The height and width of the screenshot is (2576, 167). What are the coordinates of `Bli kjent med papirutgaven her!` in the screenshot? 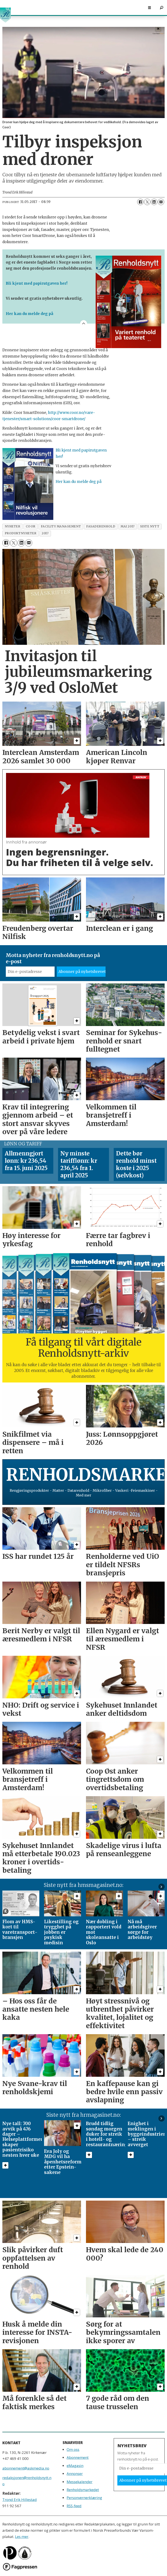 It's located at (36, 283).